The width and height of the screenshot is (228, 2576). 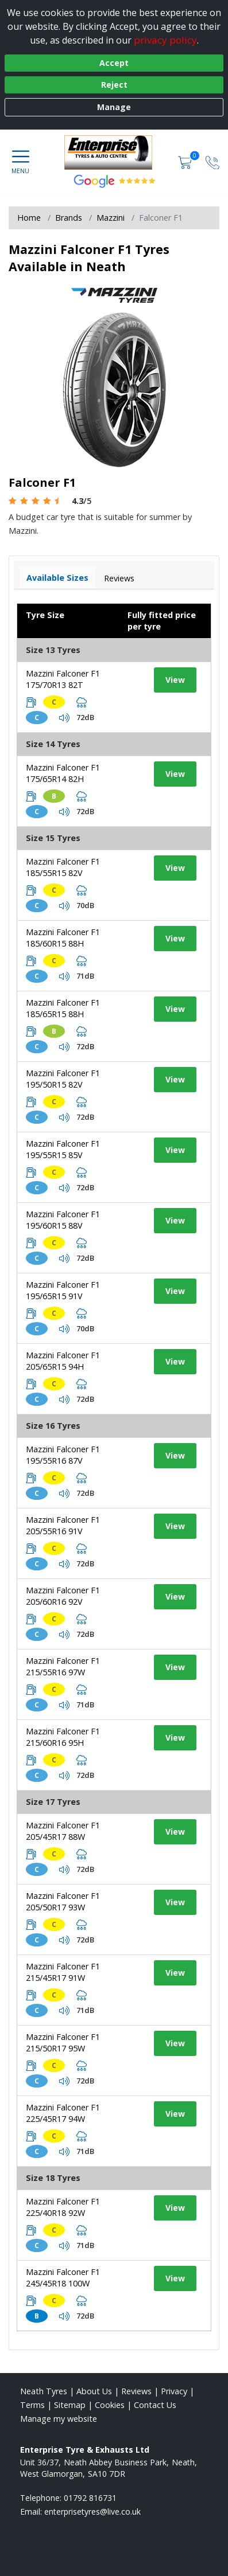 I want to click on Reject, so click(x=114, y=84).